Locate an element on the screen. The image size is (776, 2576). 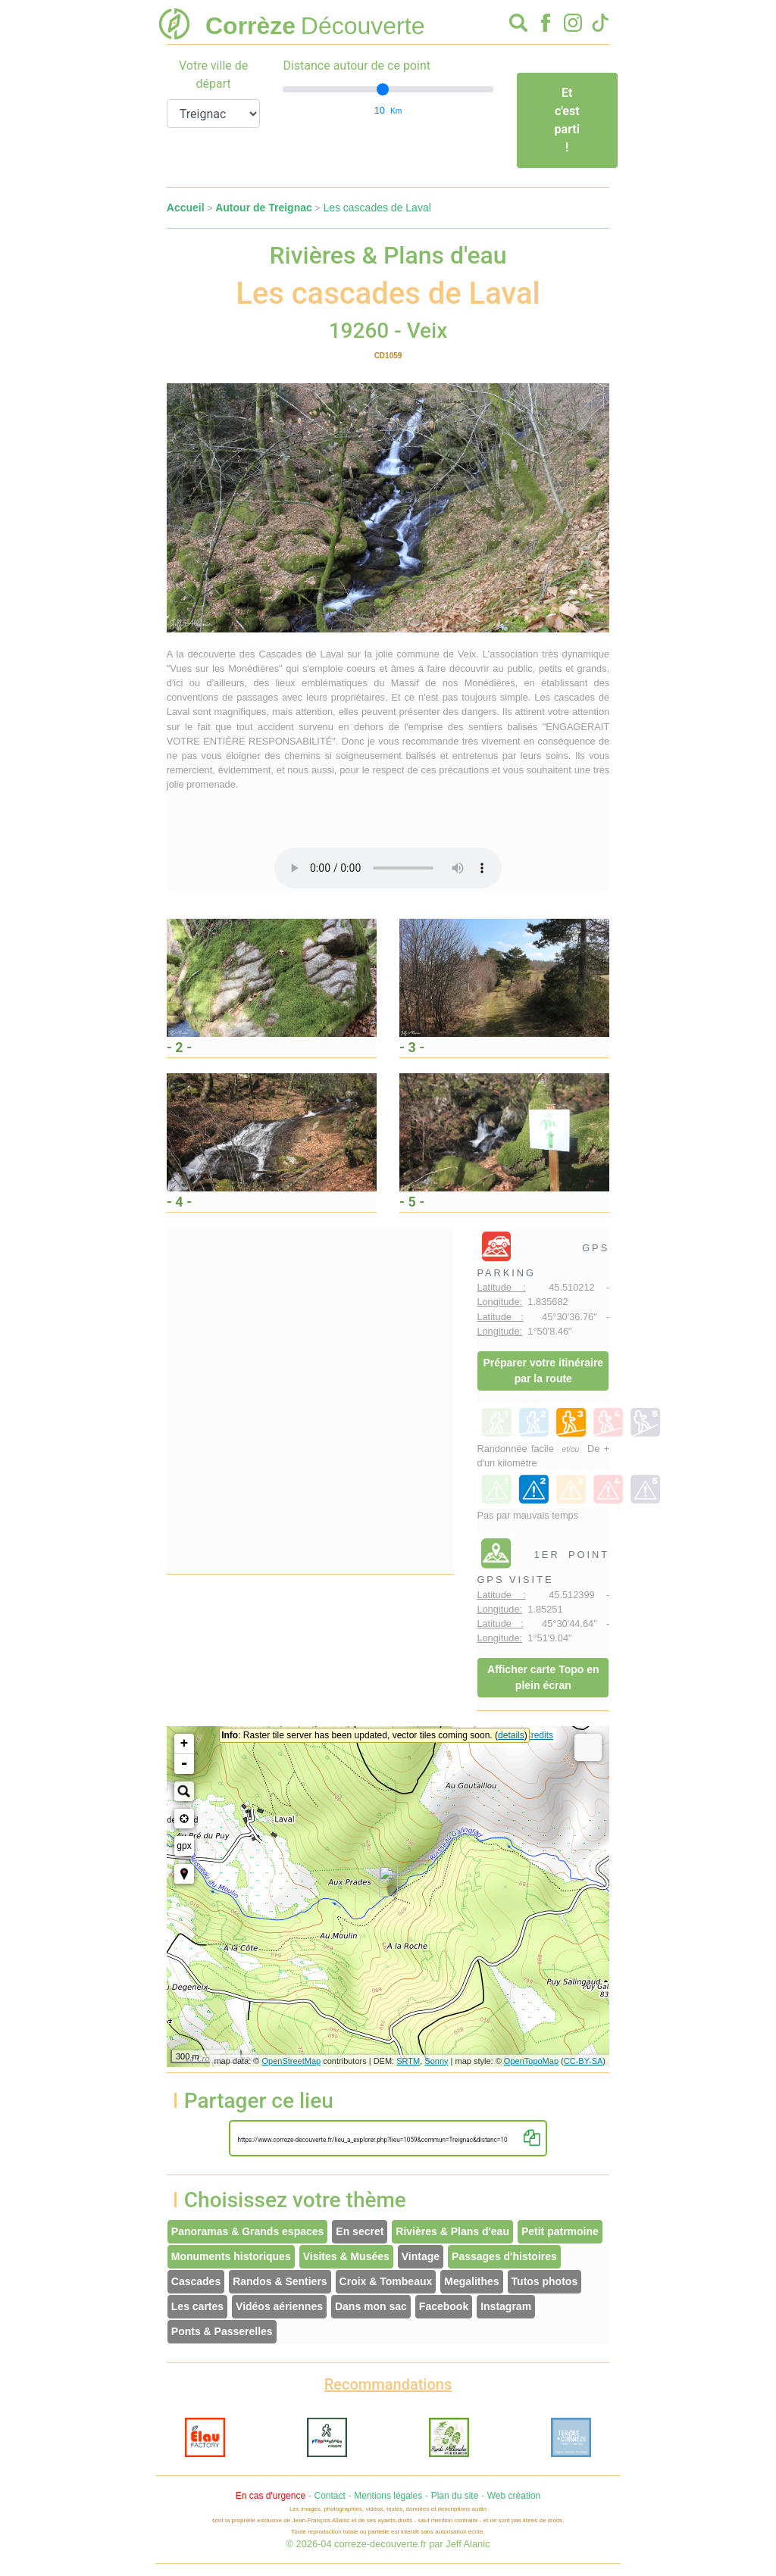
Les cartes is located at coordinates (197, 2306).